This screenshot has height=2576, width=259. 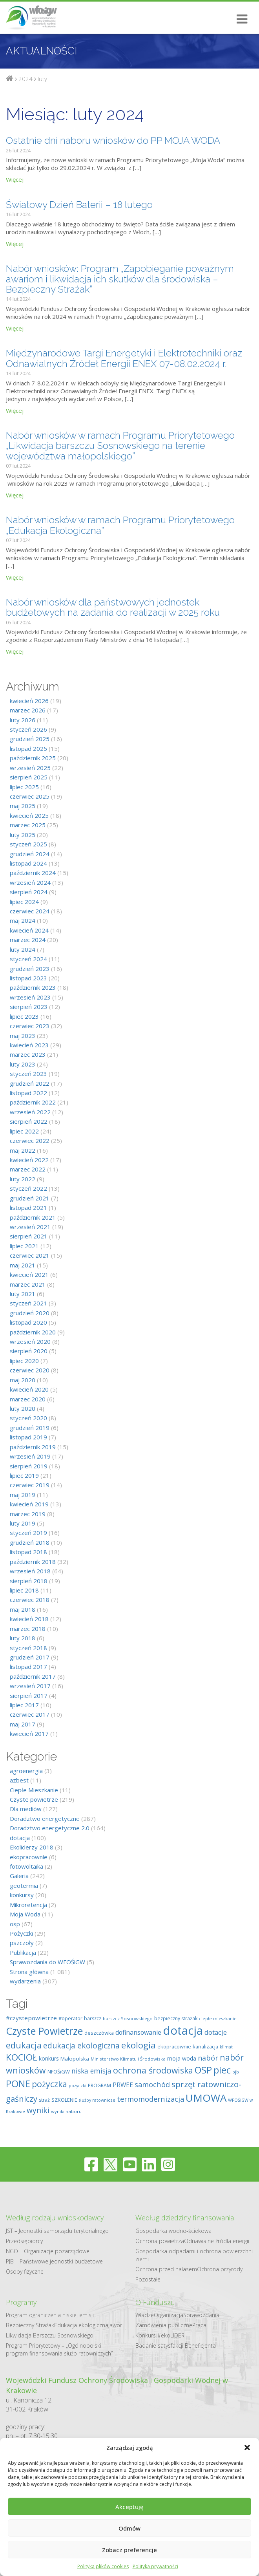 I want to click on Gospodarka​ wodno​-ściekowa, so click(x=173, y=2230).